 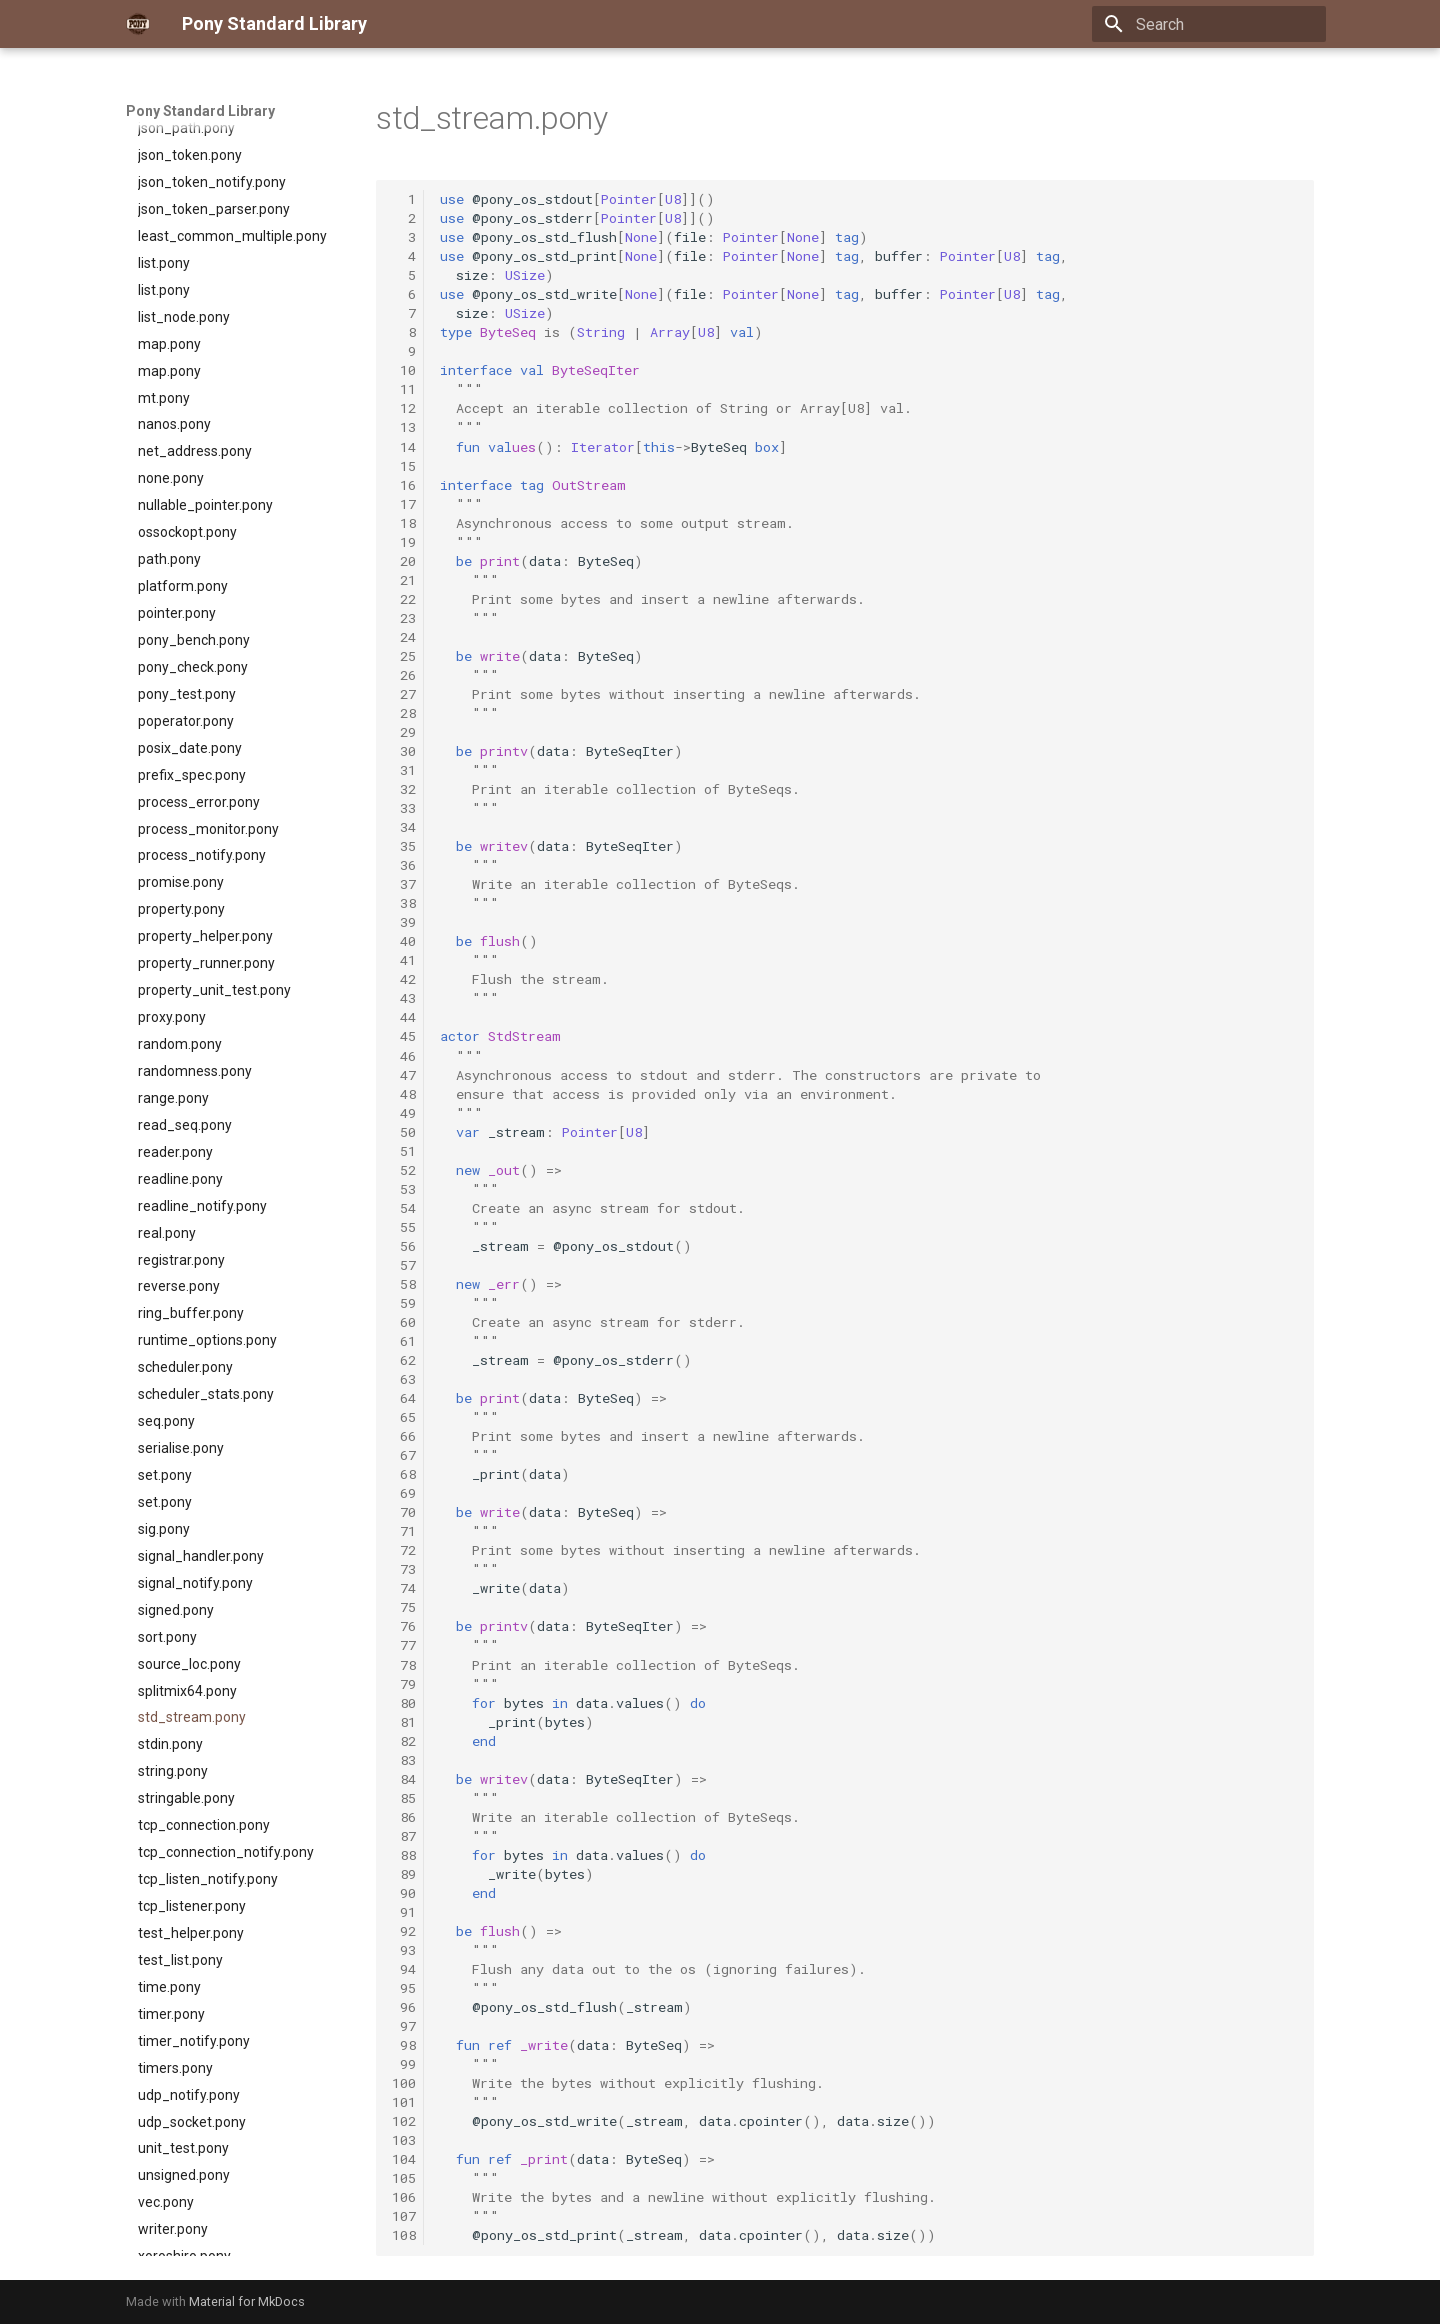 I want to click on 12, so click(x=404, y=408).